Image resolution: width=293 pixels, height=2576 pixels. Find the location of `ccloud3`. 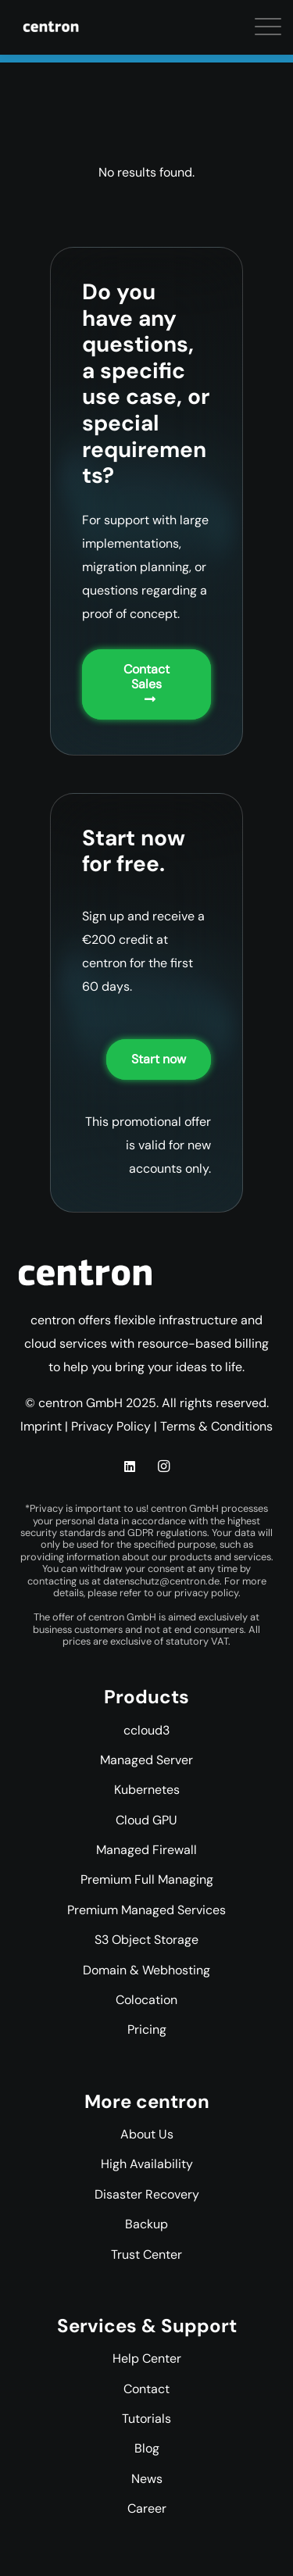

ccloud3 is located at coordinates (146, 1730).